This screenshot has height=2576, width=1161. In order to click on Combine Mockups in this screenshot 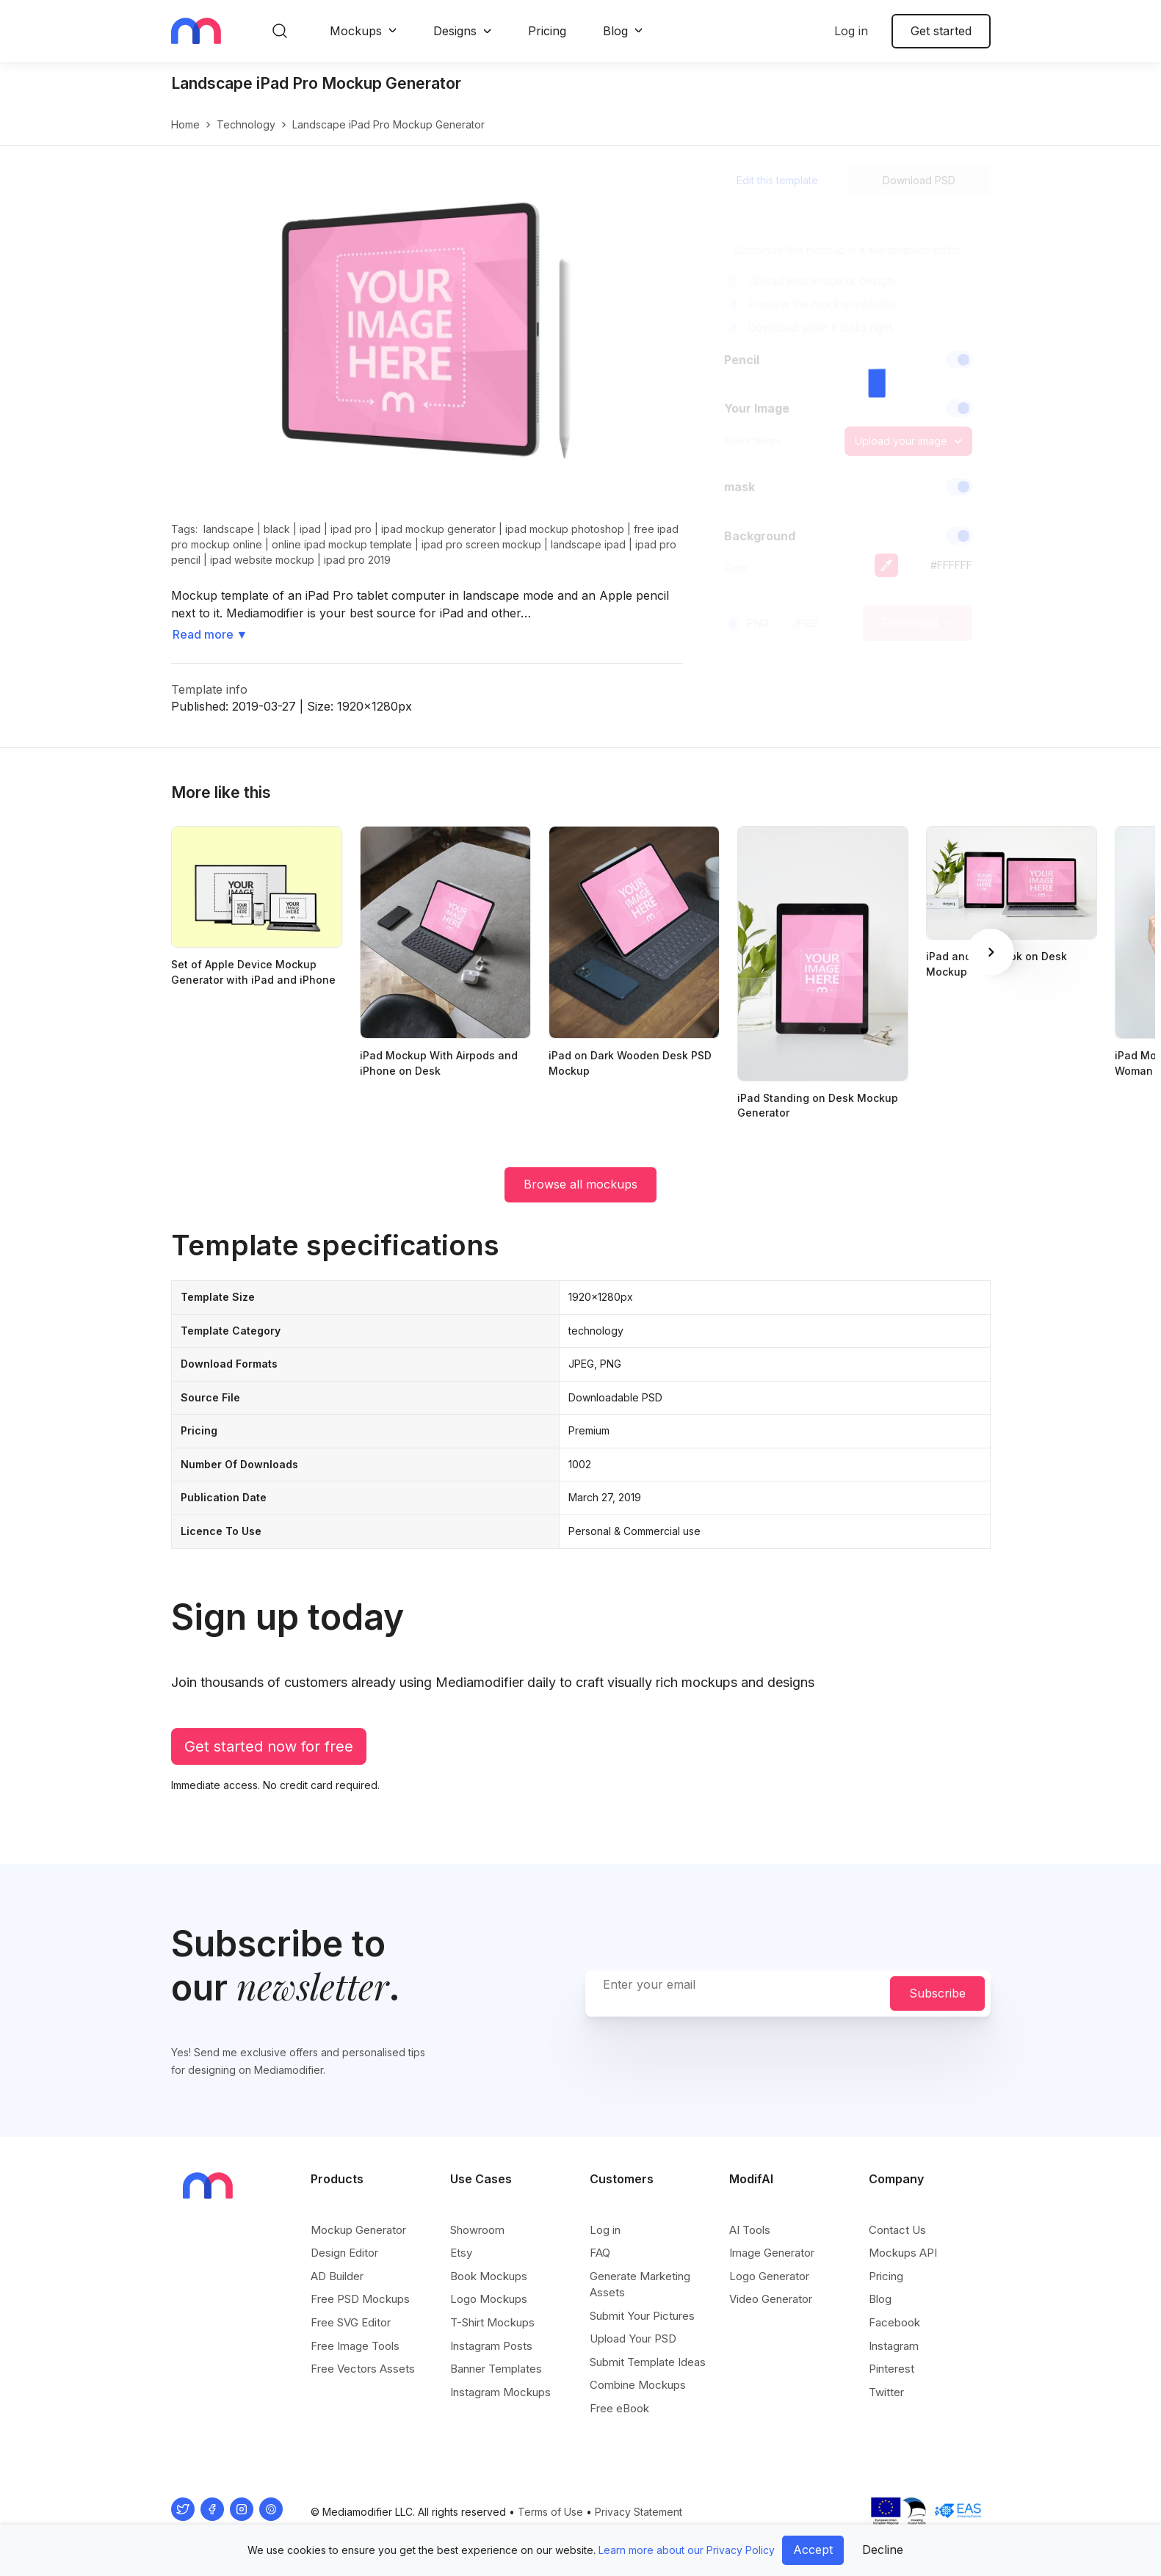, I will do `click(638, 2385)`.